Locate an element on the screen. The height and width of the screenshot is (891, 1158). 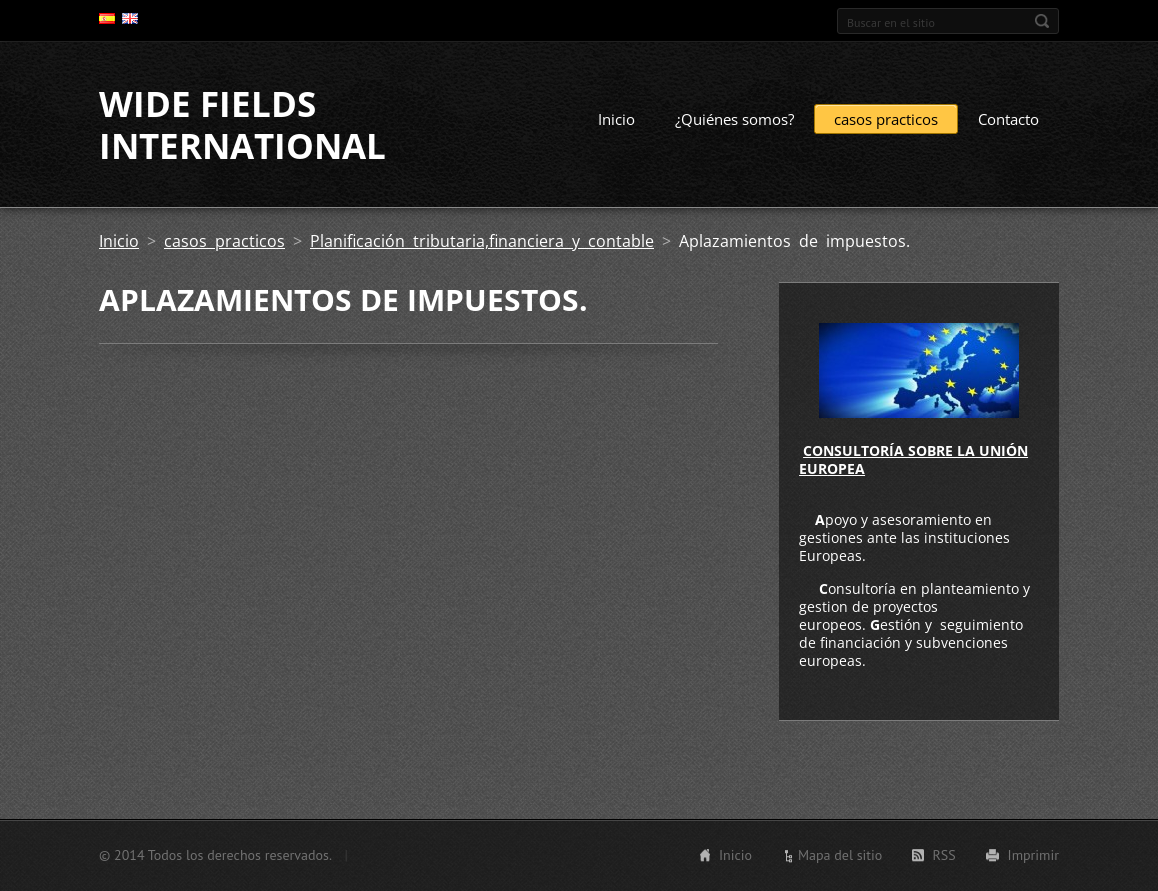
RSS is located at coordinates (943, 855).